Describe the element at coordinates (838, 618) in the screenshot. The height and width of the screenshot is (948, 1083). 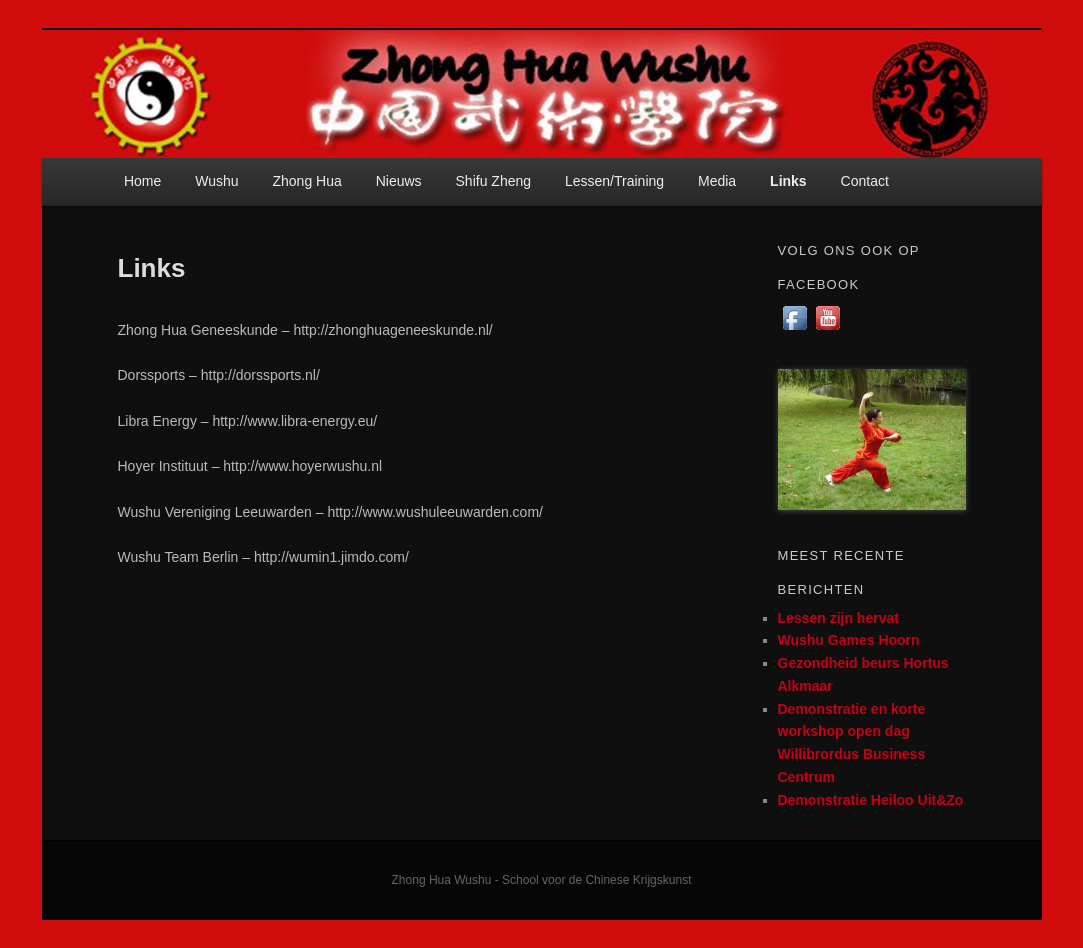
I see `Lessen zijn hervat` at that location.